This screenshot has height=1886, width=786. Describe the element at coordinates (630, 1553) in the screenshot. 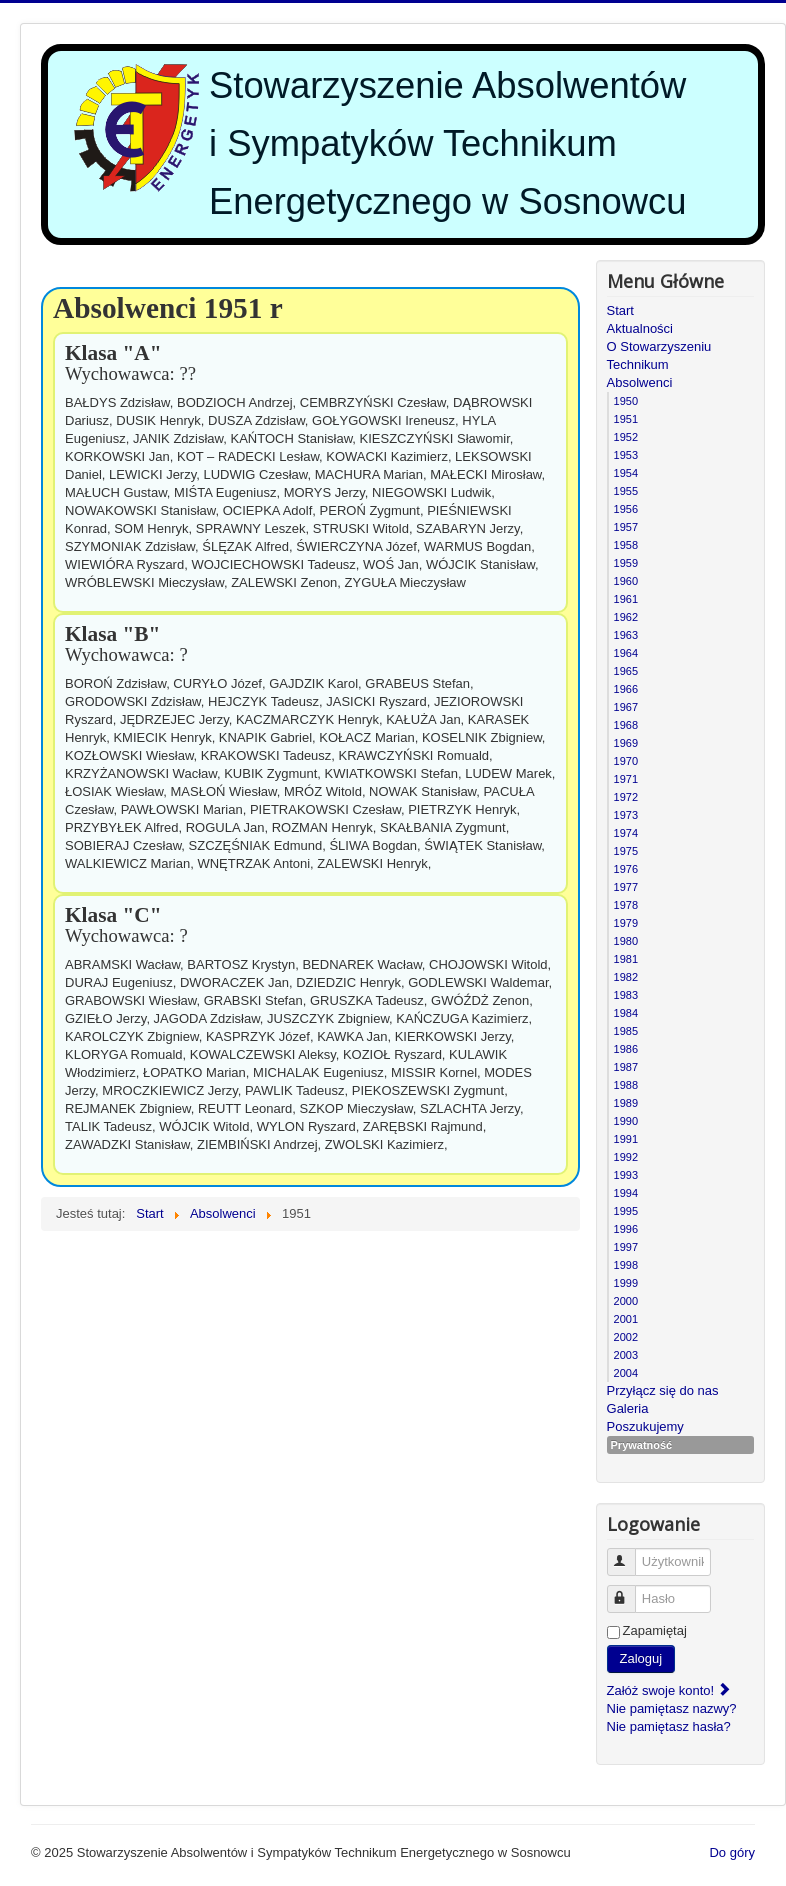

I see `Użytkownik` at that location.